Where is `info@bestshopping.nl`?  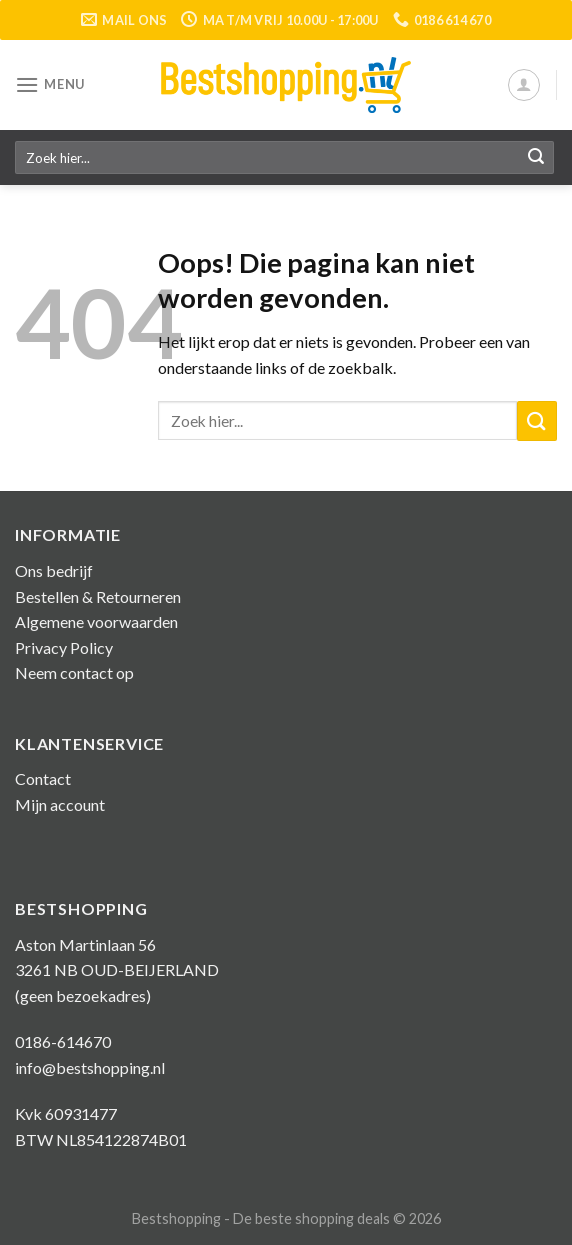
info@bestshopping.nl is located at coordinates (90, 1067).